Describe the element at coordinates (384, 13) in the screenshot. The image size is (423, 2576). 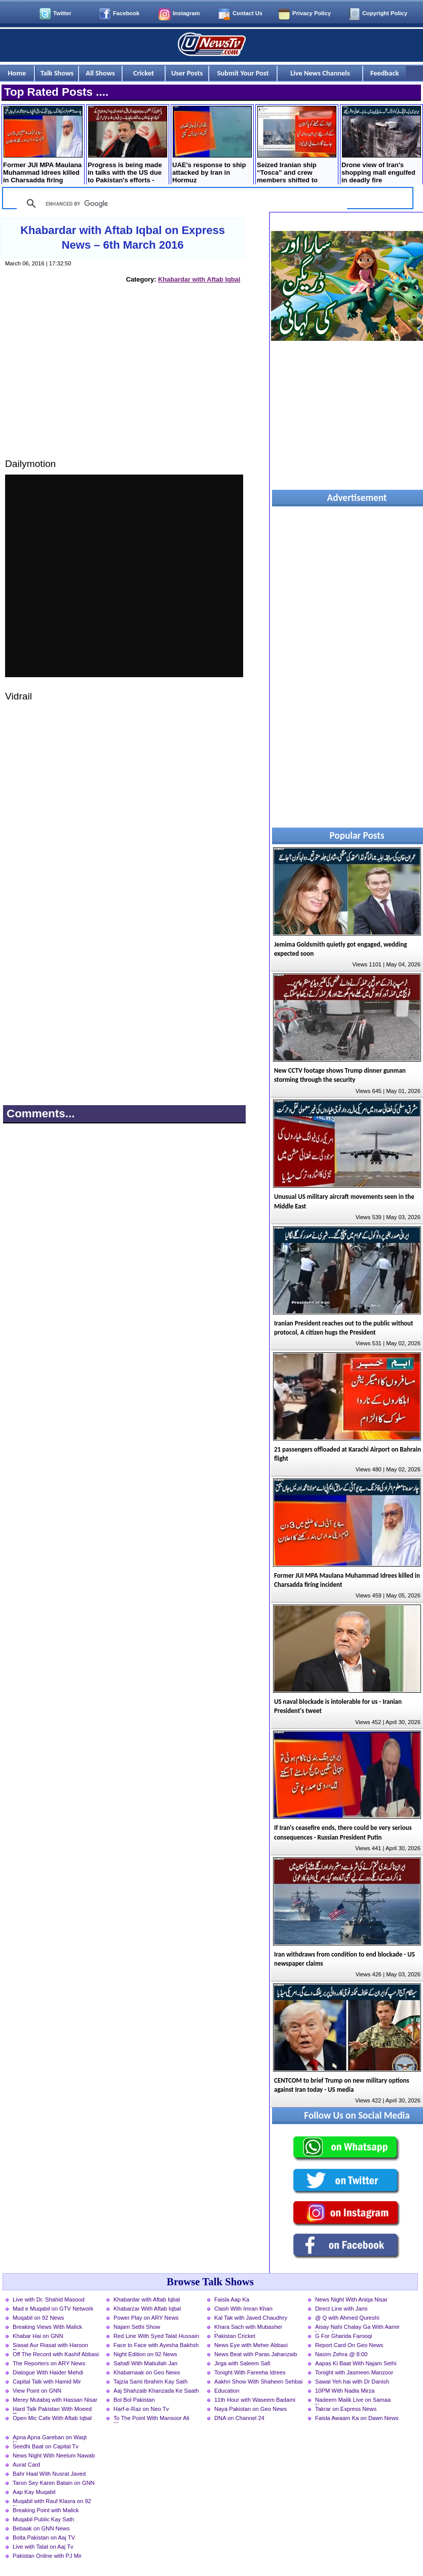
I see `Copyright Policy` at that location.